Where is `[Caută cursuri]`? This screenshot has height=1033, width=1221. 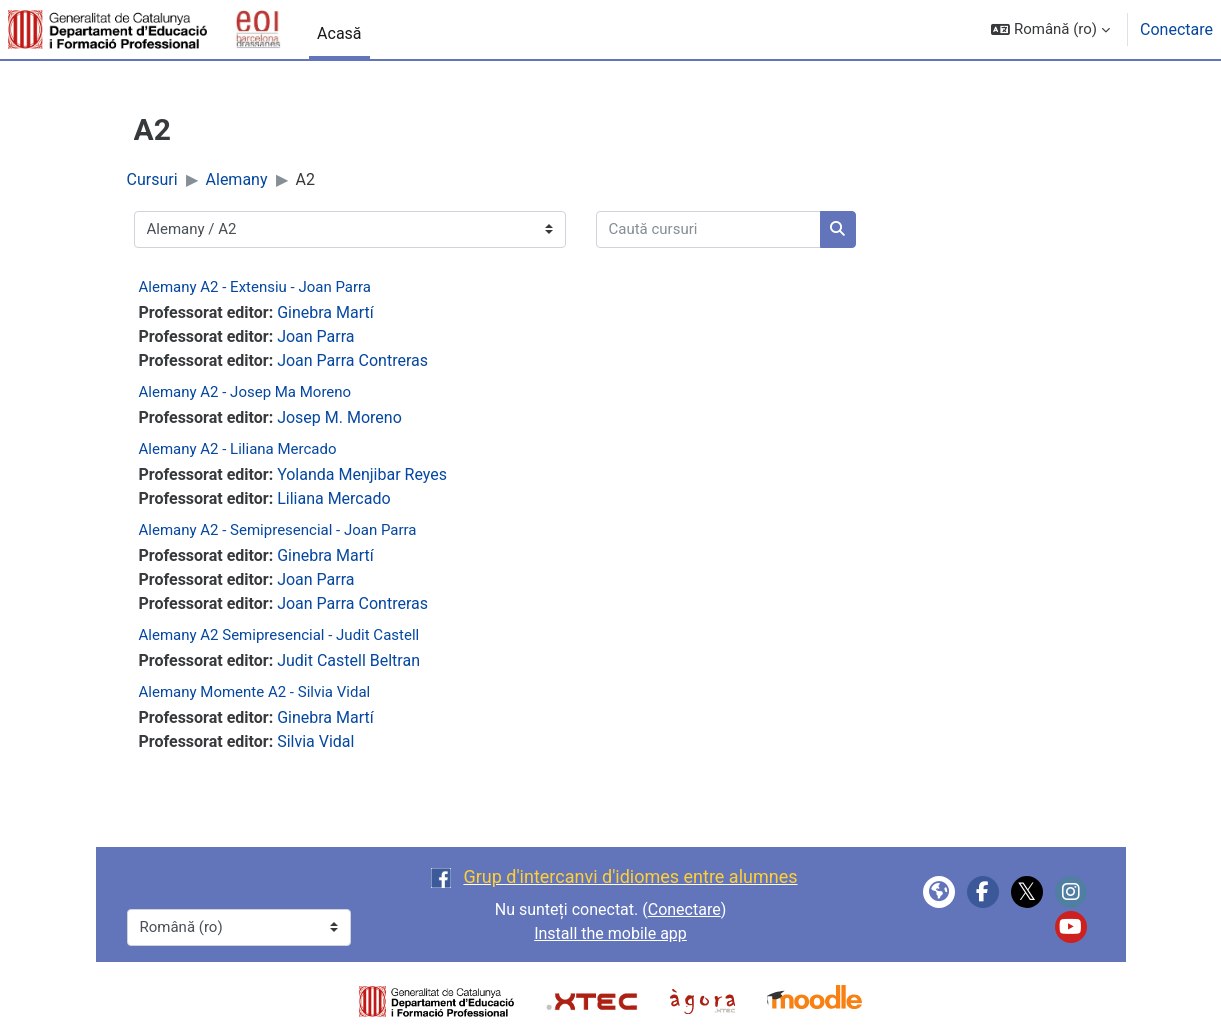 [Caută cursuri] is located at coordinates (708, 229).